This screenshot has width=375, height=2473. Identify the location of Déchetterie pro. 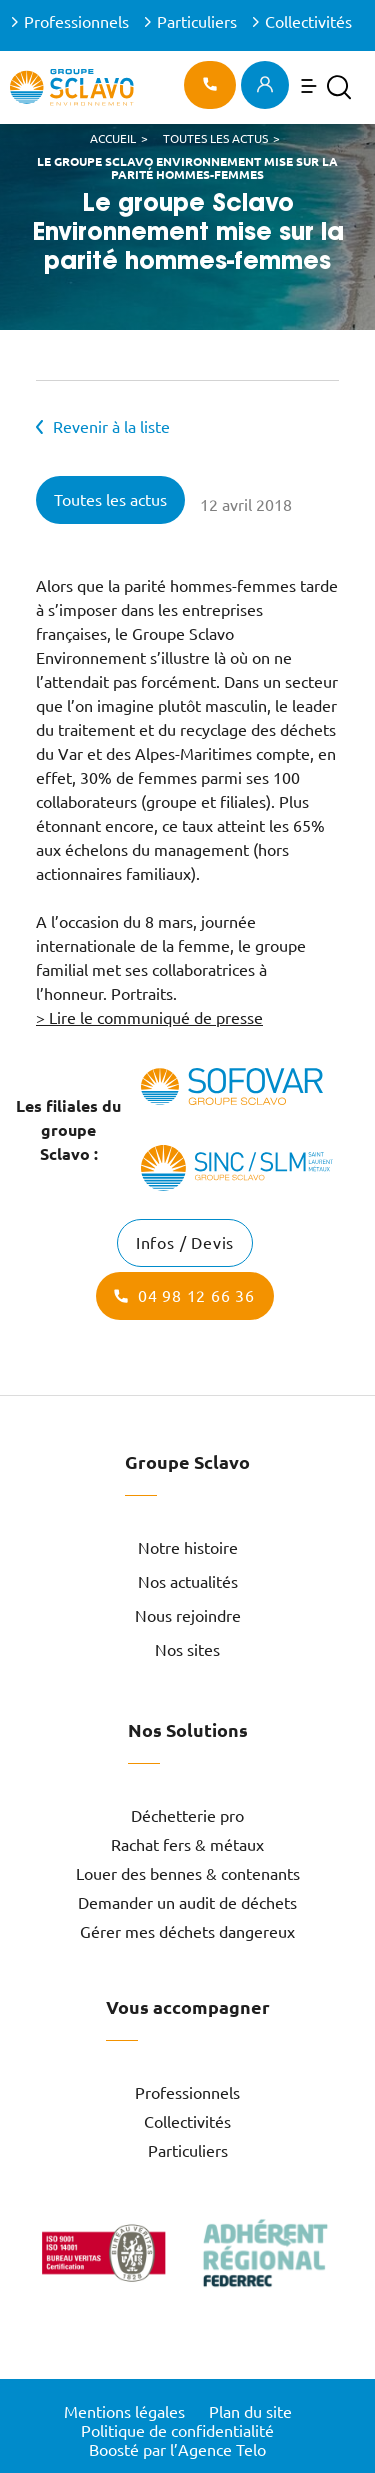
(187, 1816).